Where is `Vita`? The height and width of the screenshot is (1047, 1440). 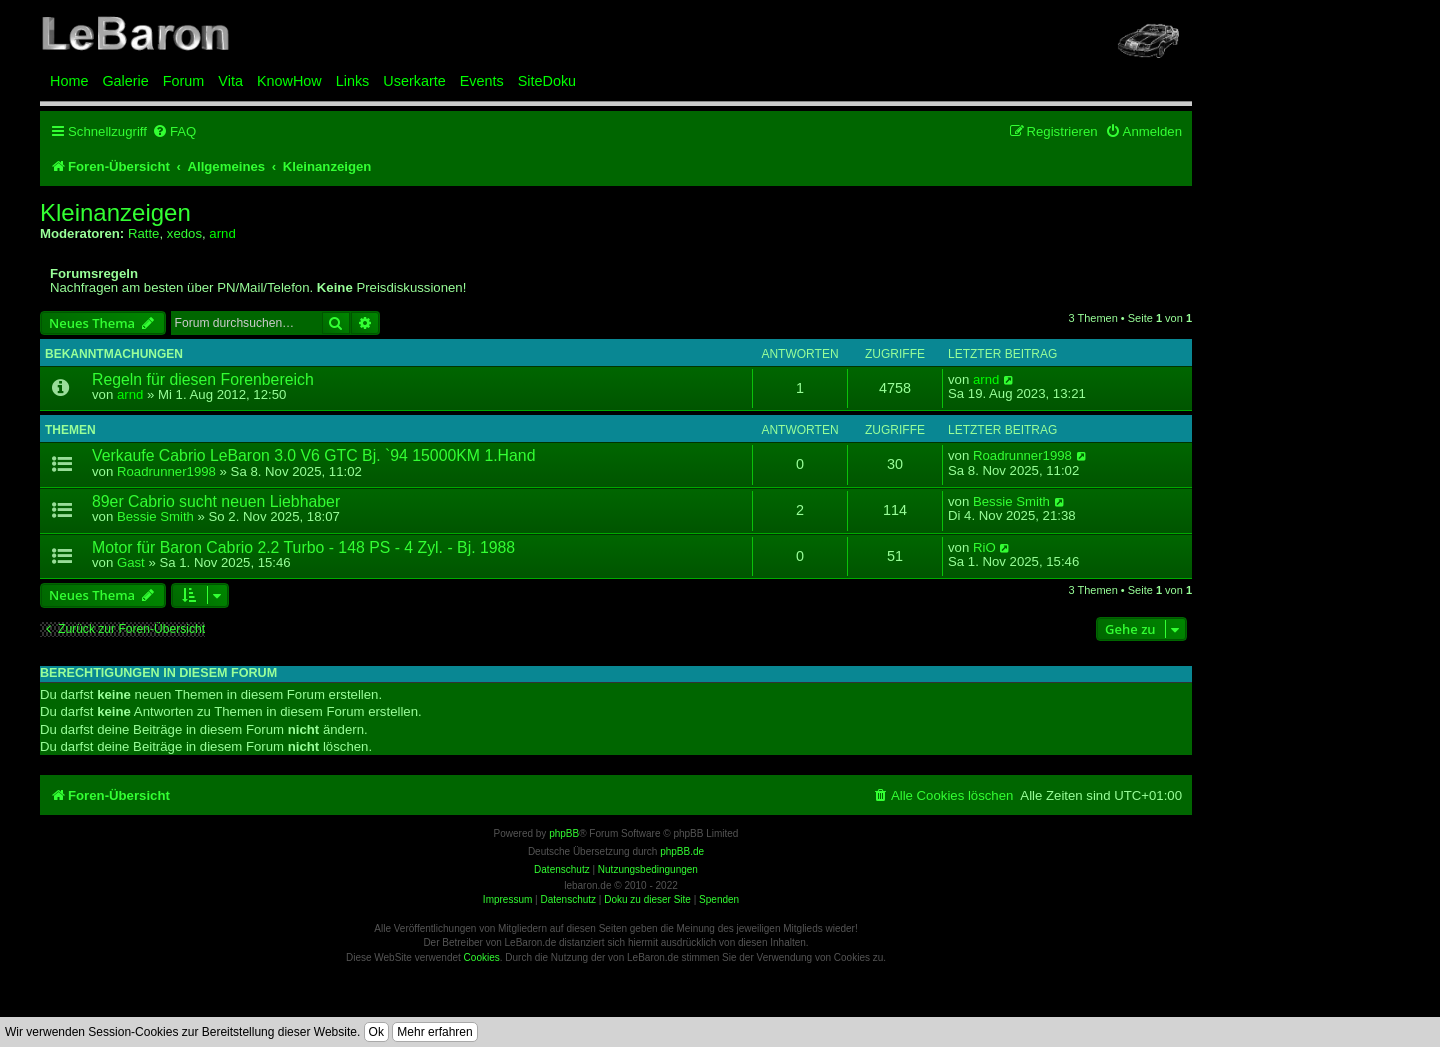 Vita is located at coordinates (230, 81).